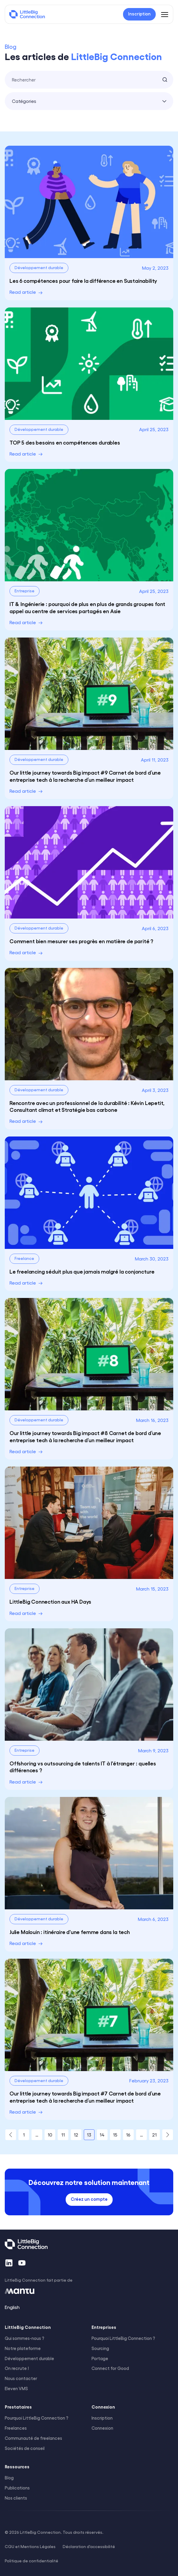 Image resolution: width=178 pixels, height=2576 pixels. What do you see at coordinates (81, 941) in the screenshot?
I see `Comment bien mesurer ses progrès en matière de parité ?` at bounding box center [81, 941].